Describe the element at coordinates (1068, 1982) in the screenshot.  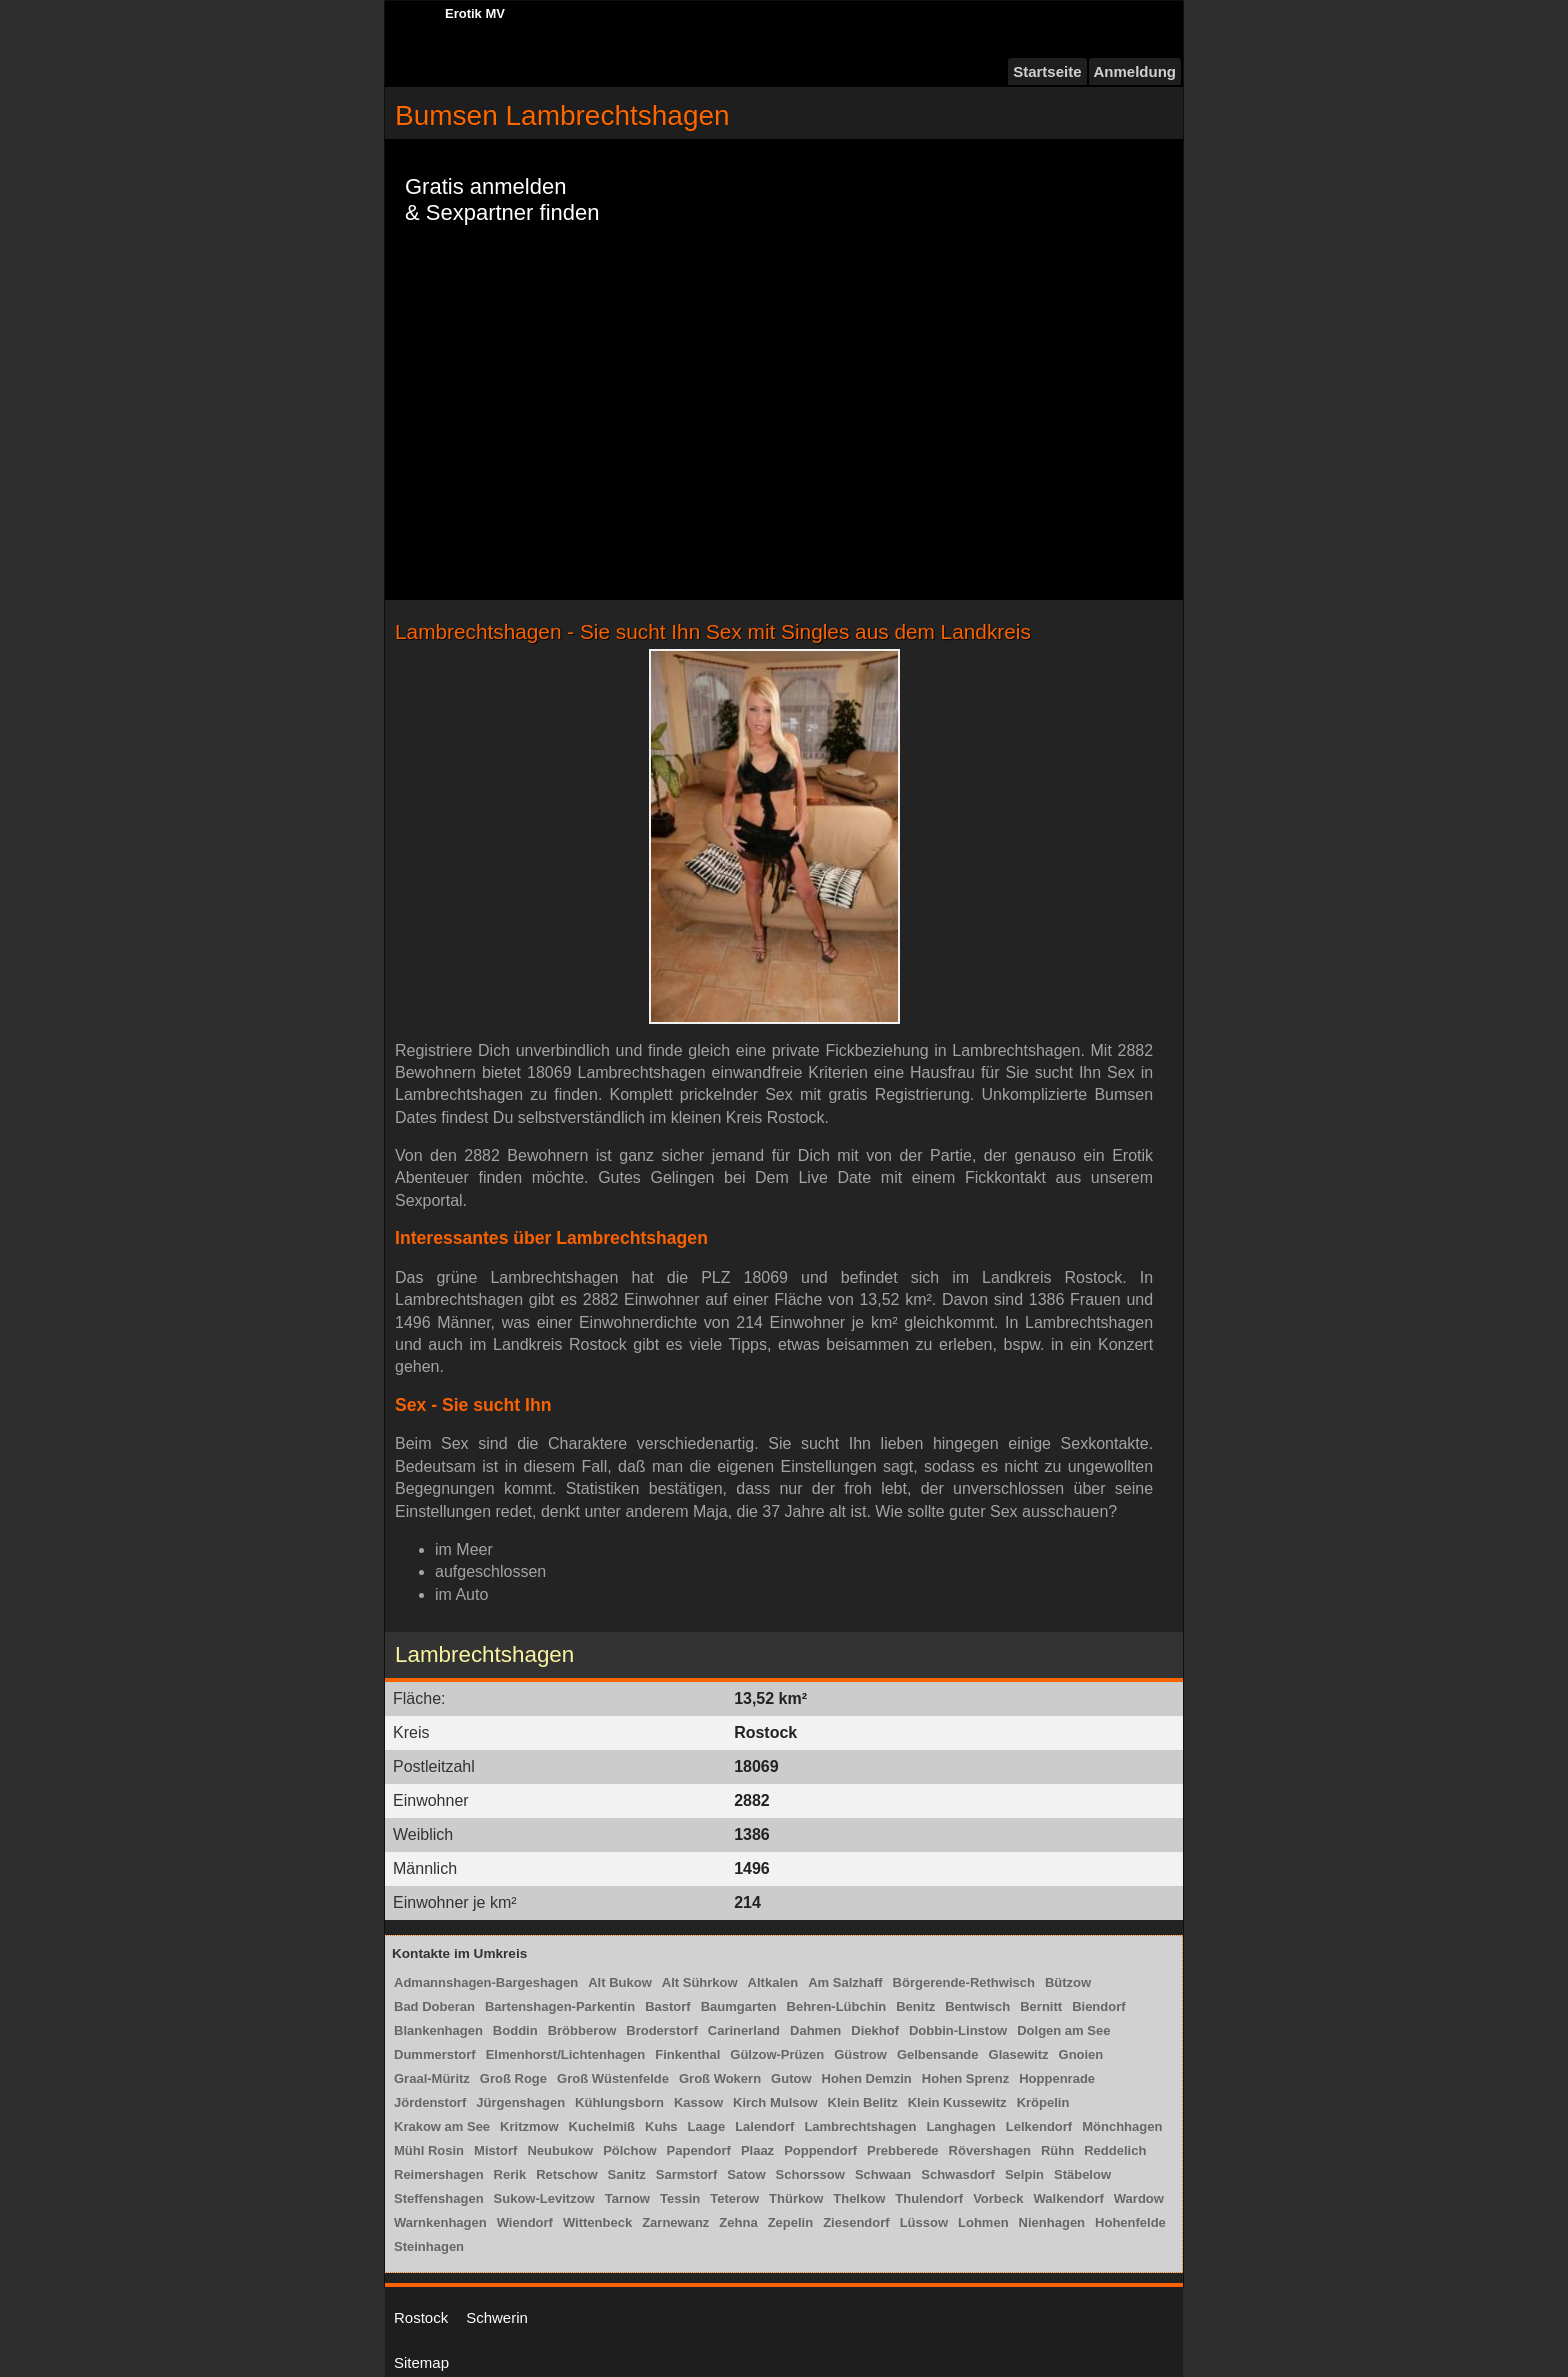
I see `Bützow` at that location.